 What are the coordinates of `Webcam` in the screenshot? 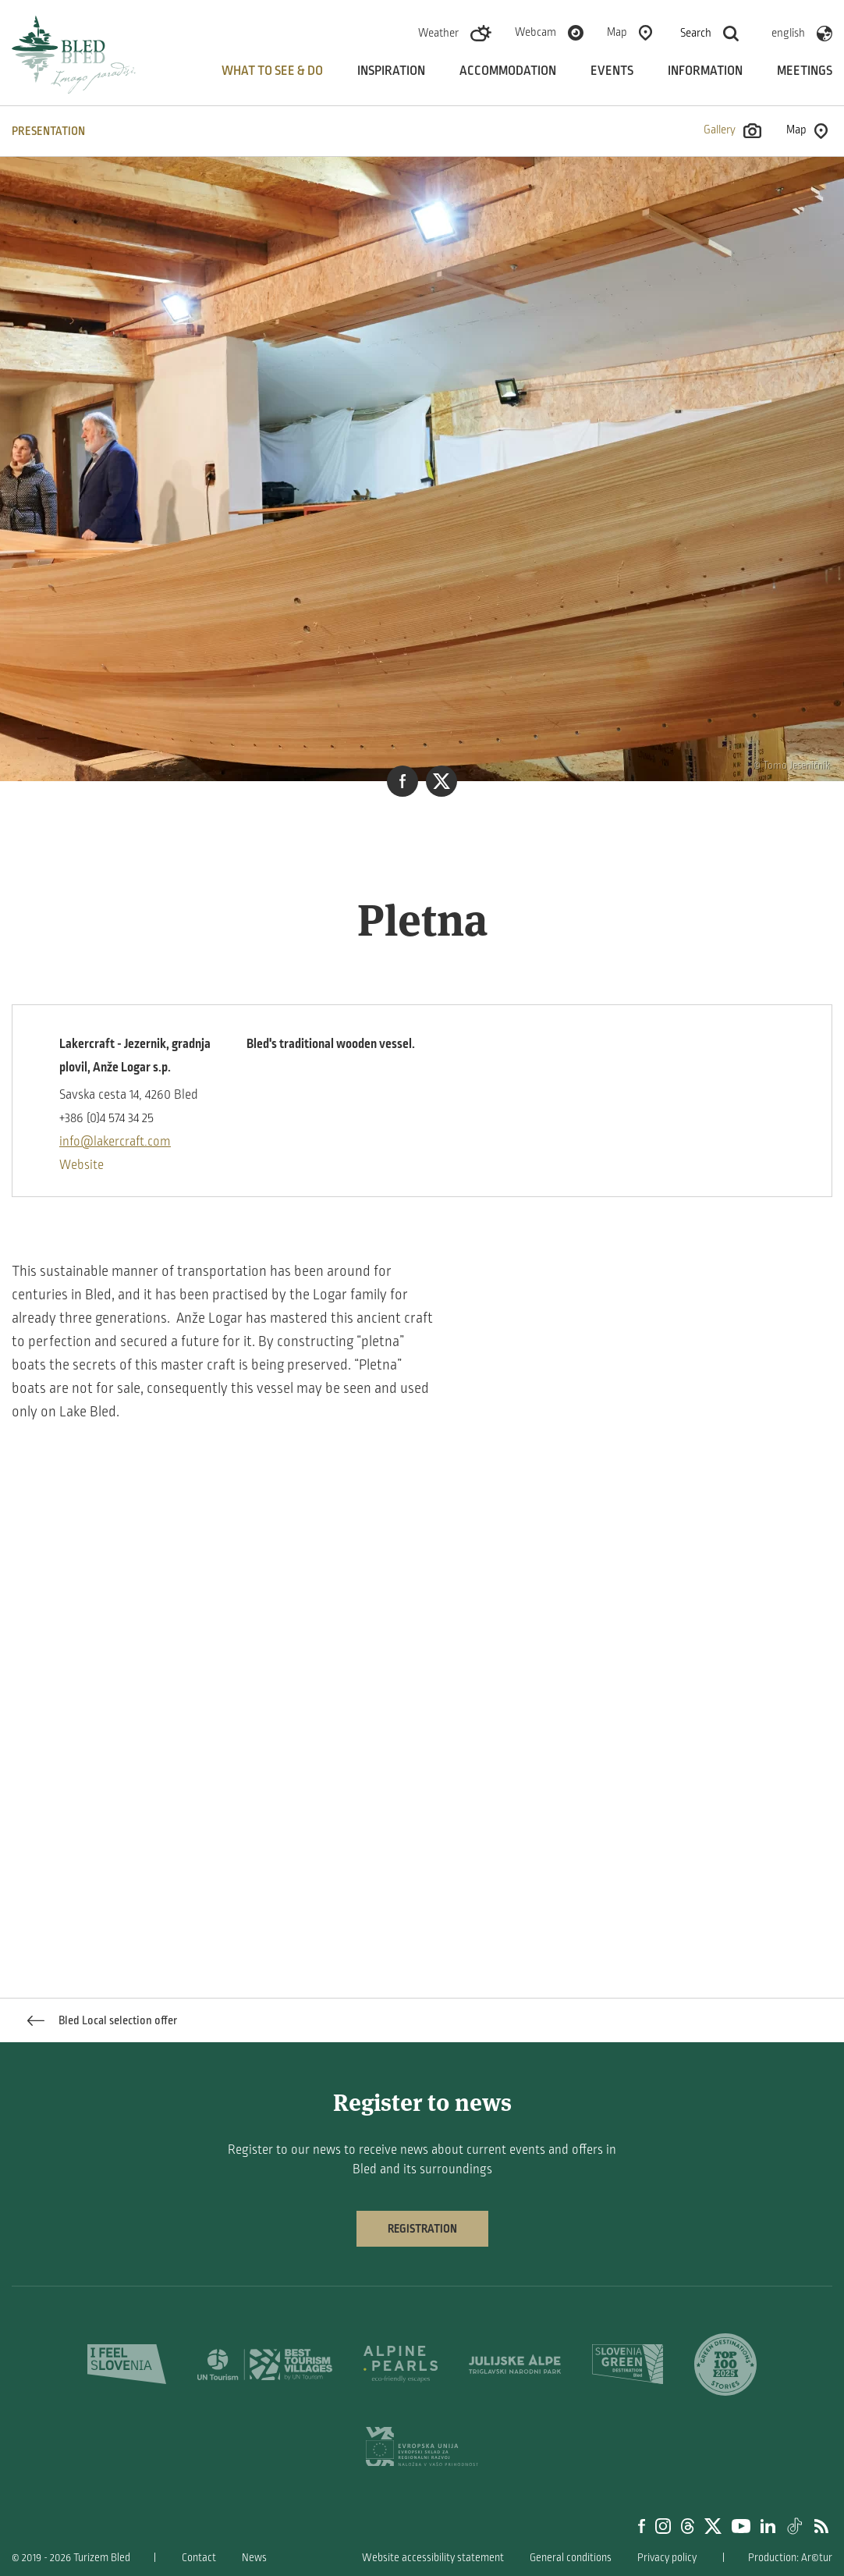 It's located at (535, 32).